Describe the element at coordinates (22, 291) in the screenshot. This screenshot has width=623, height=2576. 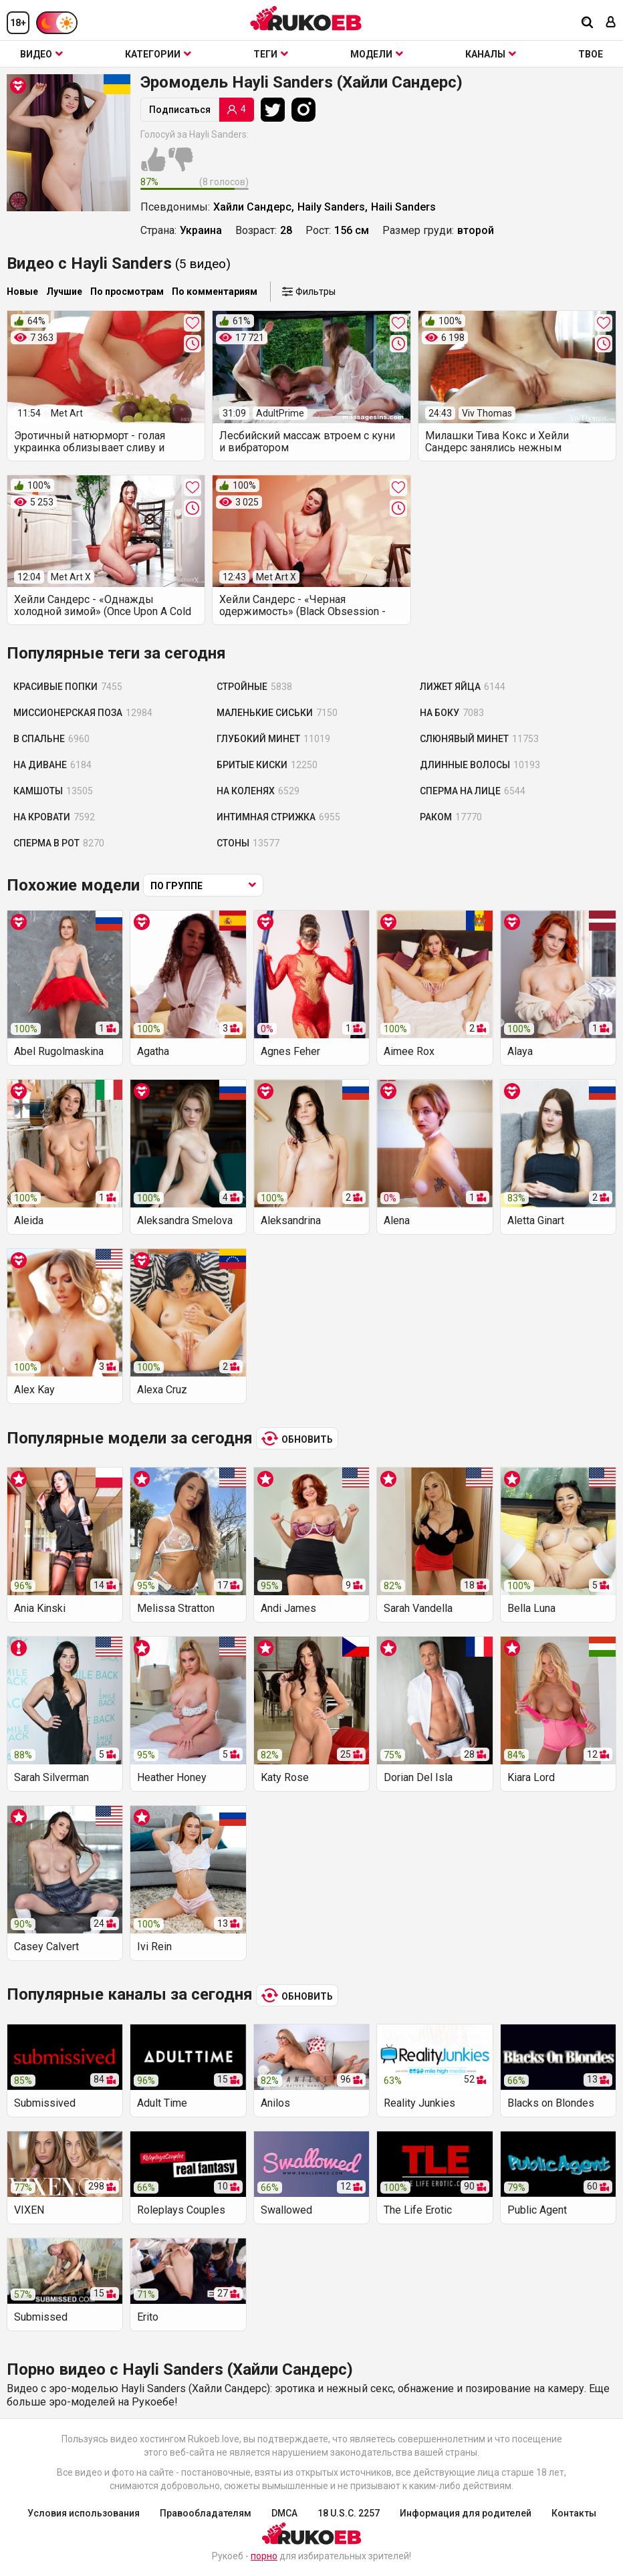
I see `Новые` at that location.